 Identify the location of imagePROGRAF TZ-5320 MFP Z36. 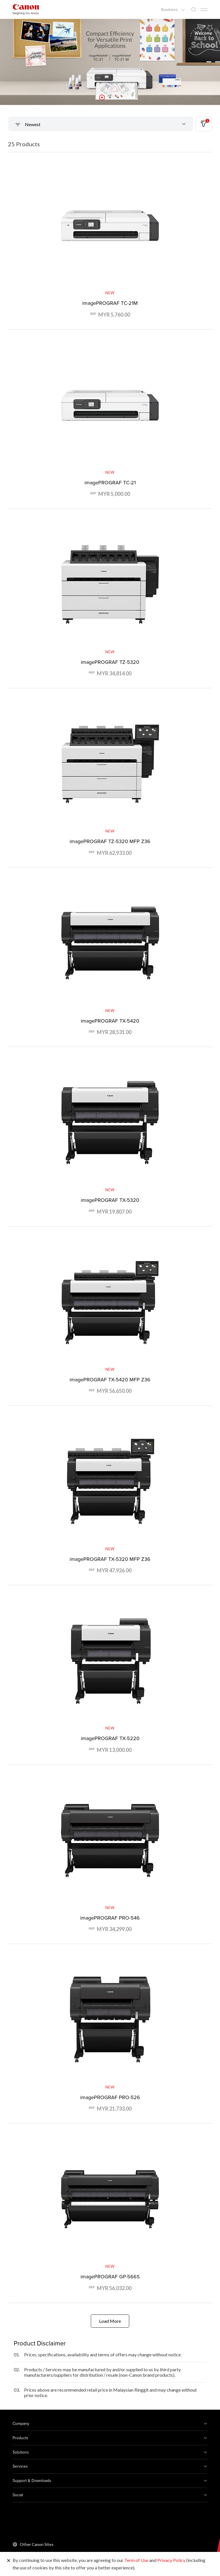
(110, 841).